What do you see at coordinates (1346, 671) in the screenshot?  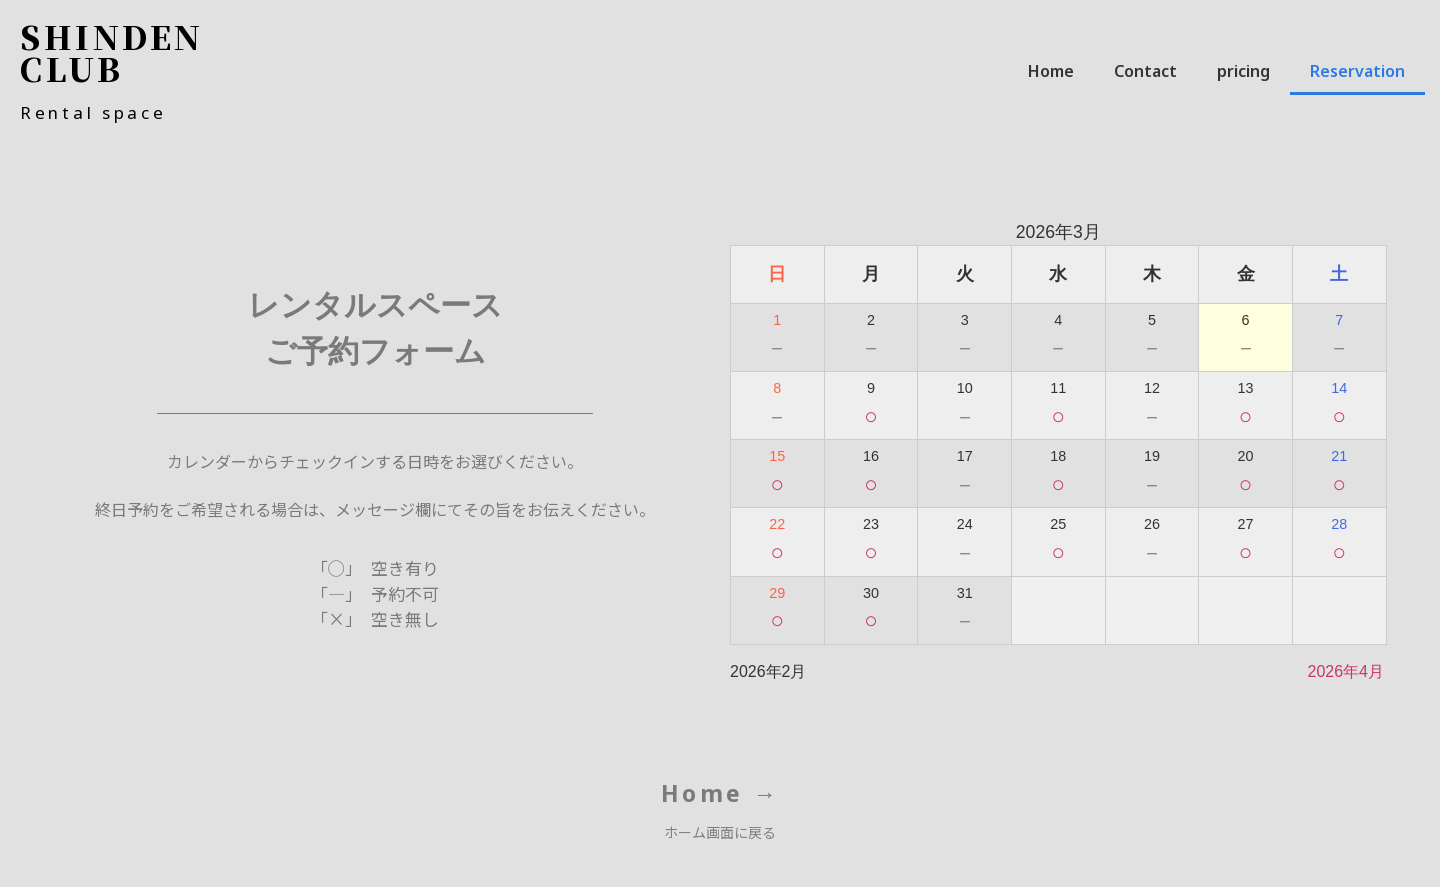 I see `2026年4月` at bounding box center [1346, 671].